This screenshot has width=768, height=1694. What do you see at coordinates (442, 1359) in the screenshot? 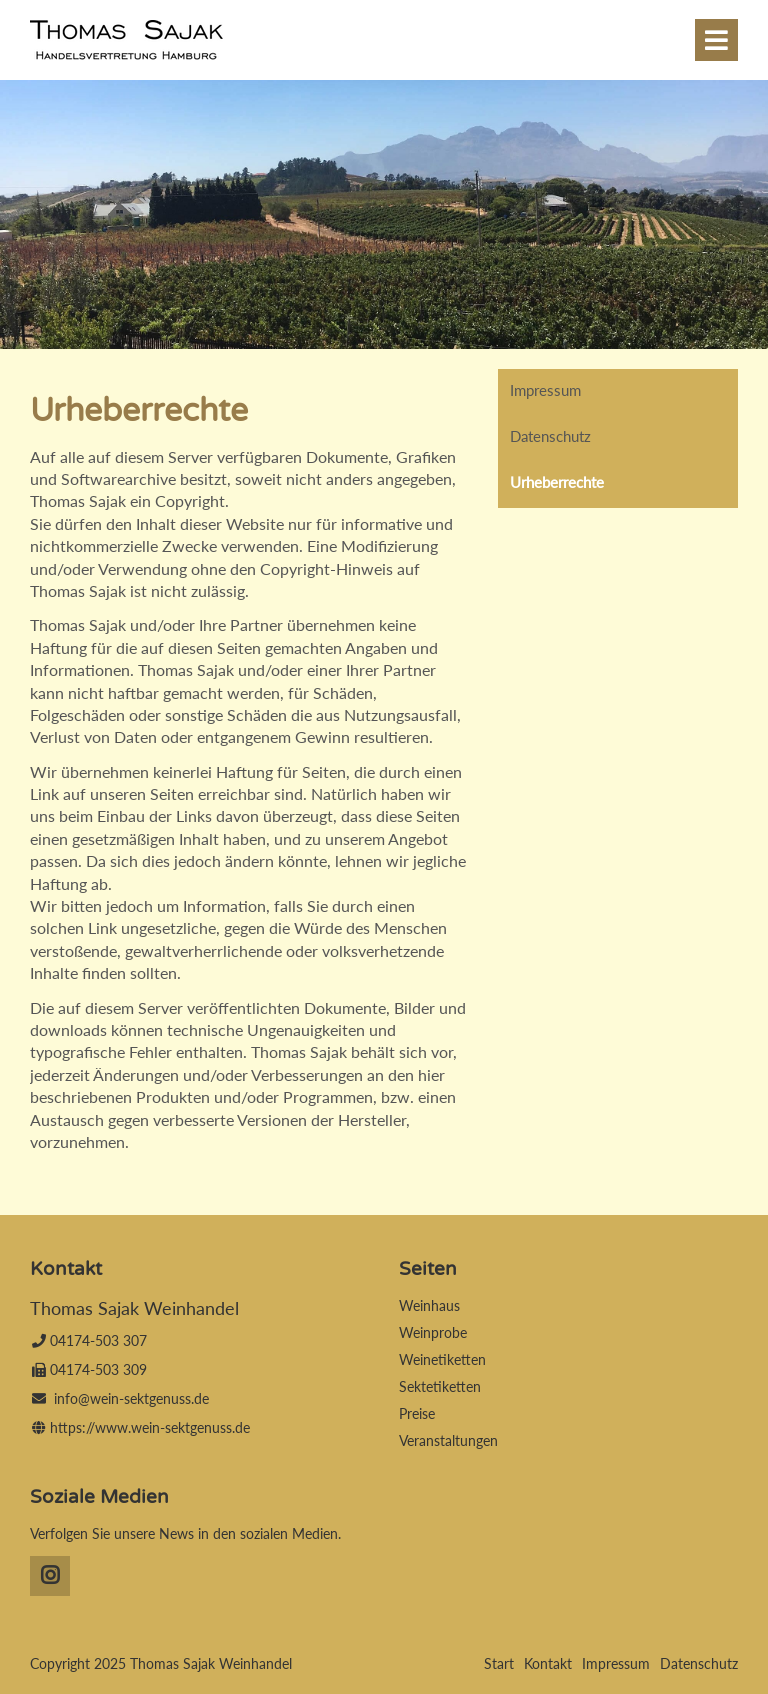
I see `Weinetiketten` at bounding box center [442, 1359].